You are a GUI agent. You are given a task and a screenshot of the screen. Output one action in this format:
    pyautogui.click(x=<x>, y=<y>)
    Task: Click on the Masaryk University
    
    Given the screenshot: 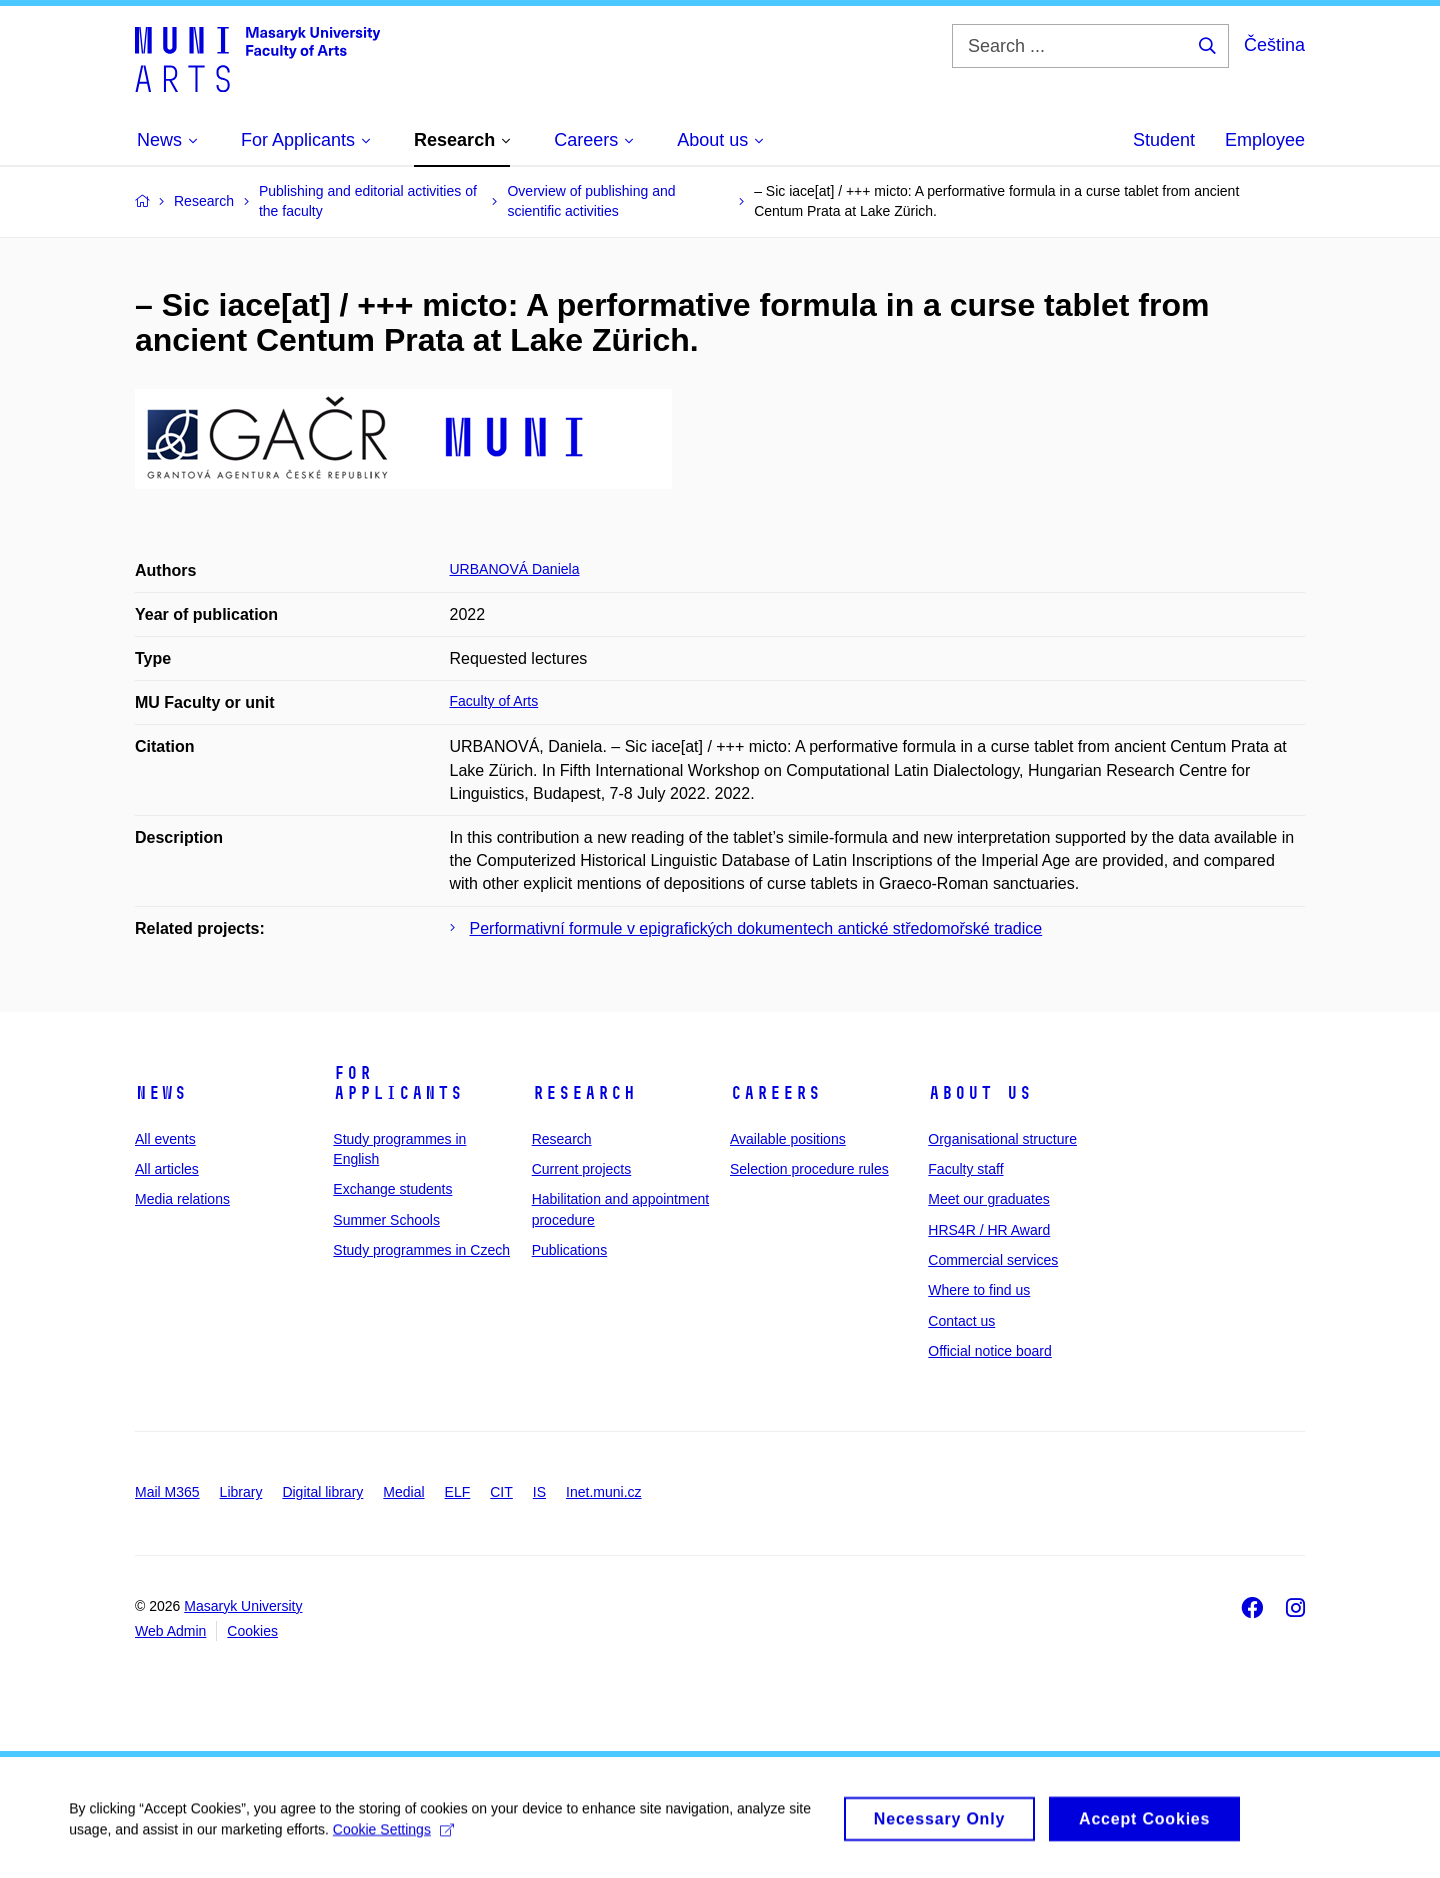 What is the action you would take?
    pyautogui.click(x=243, y=1606)
    